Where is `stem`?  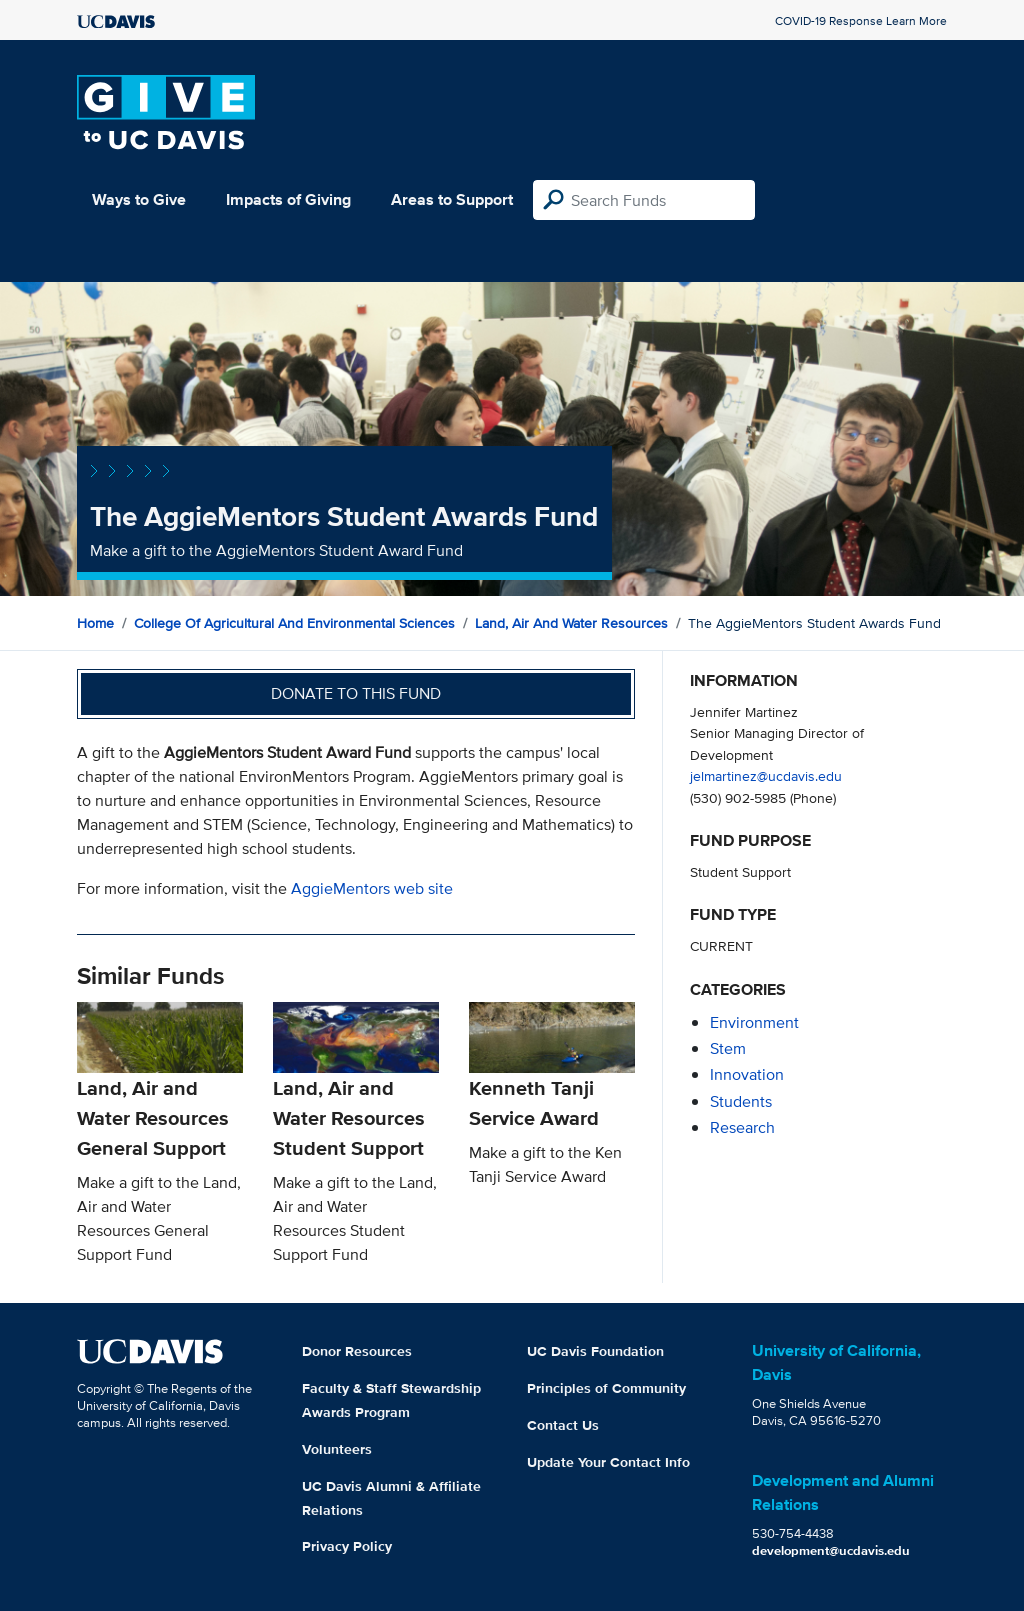 stem is located at coordinates (728, 1048).